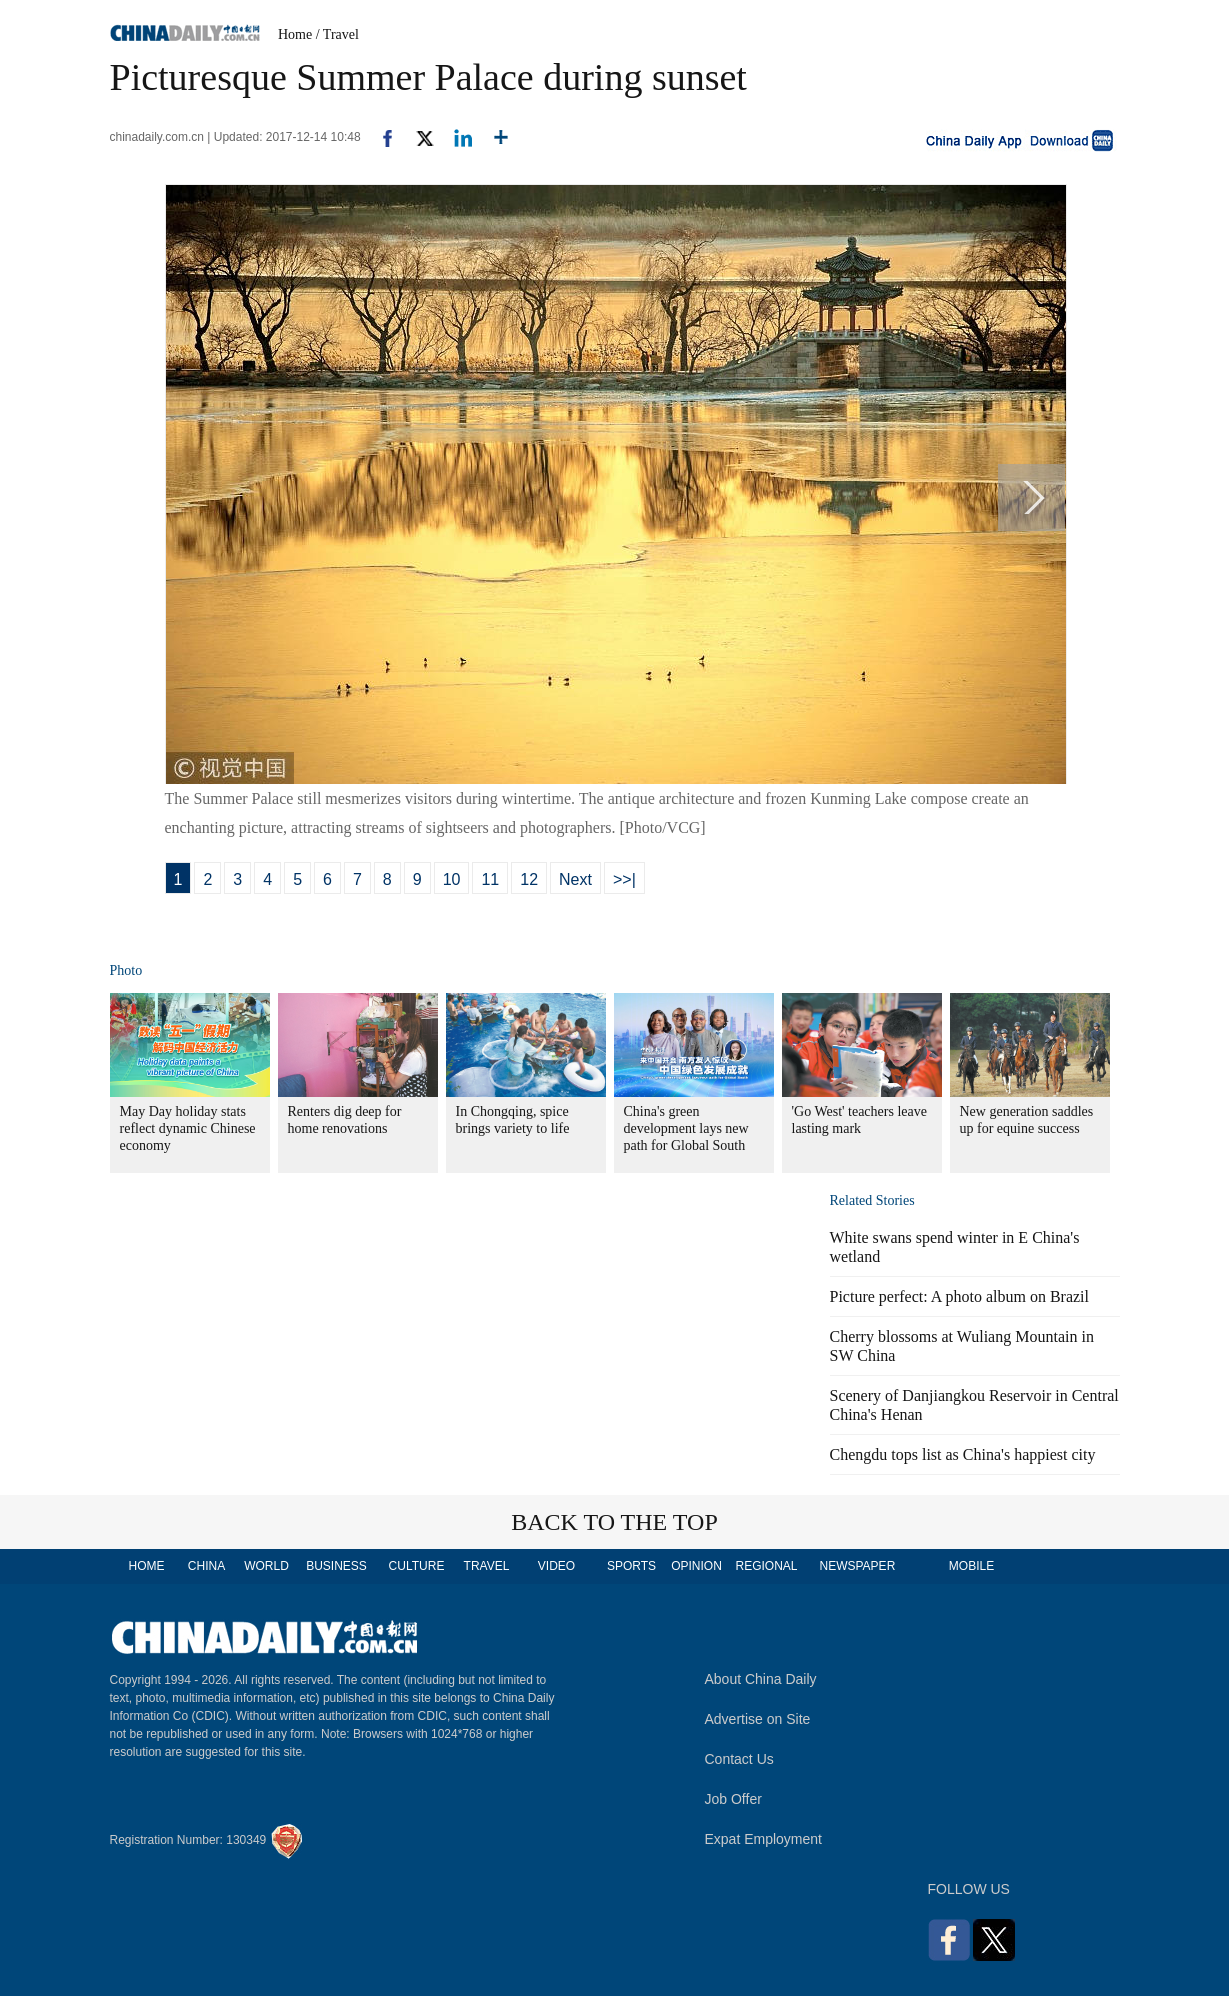  What do you see at coordinates (739, 1759) in the screenshot?
I see `Contact Us` at bounding box center [739, 1759].